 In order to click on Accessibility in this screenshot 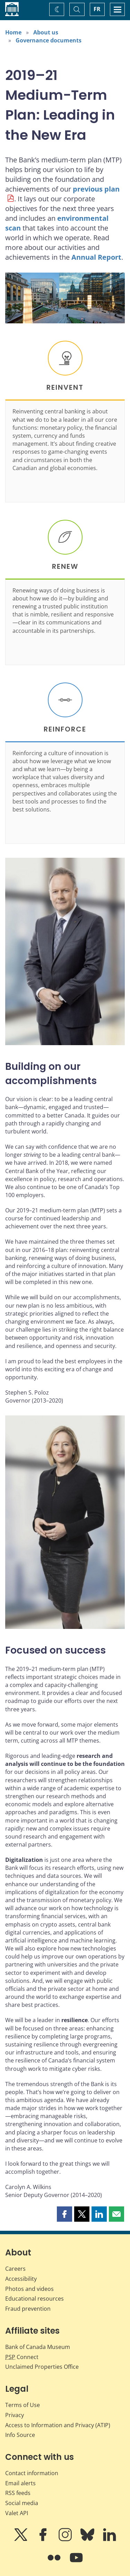, I will do `click(21, 2279)`.